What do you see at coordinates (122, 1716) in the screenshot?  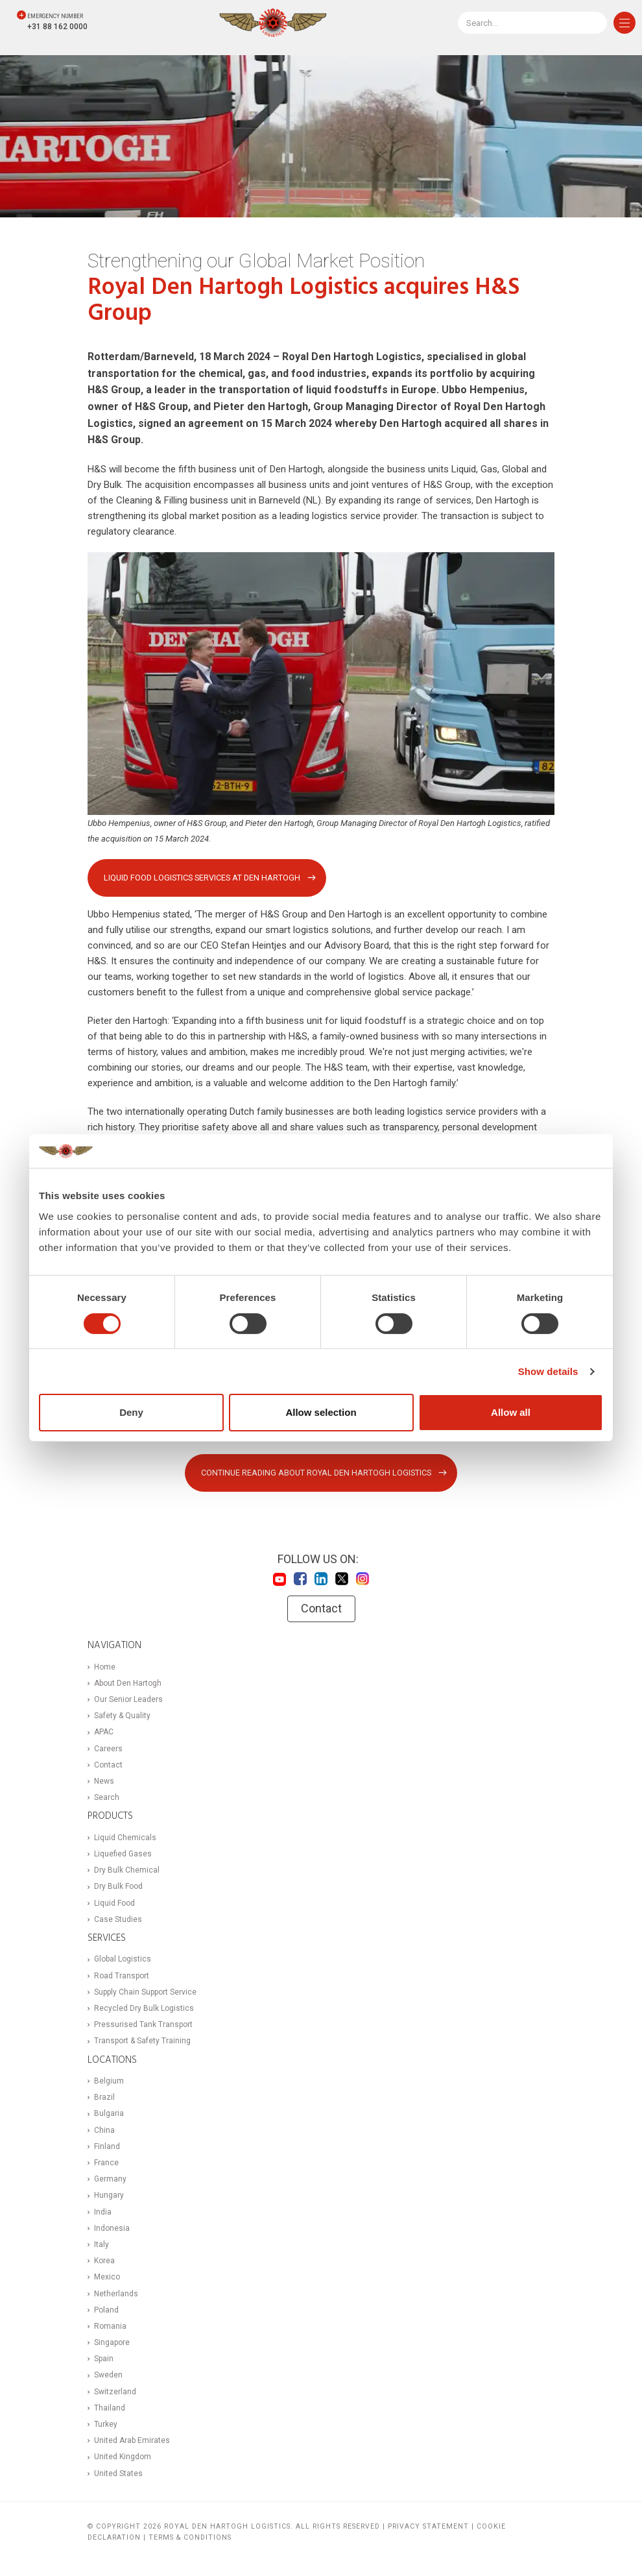 I see `Safety & Quality` at bounding box center [122, 1716].